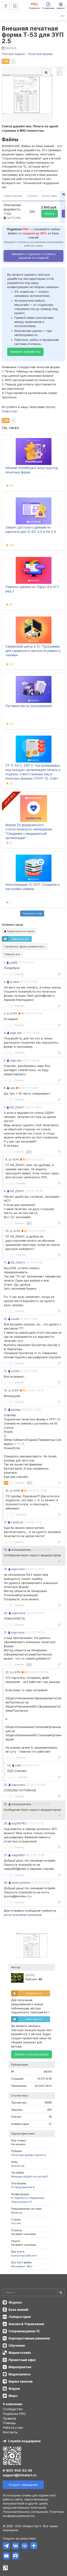 The image size is (67, 2576). I want to click on ppotap, so click(16, 1409).